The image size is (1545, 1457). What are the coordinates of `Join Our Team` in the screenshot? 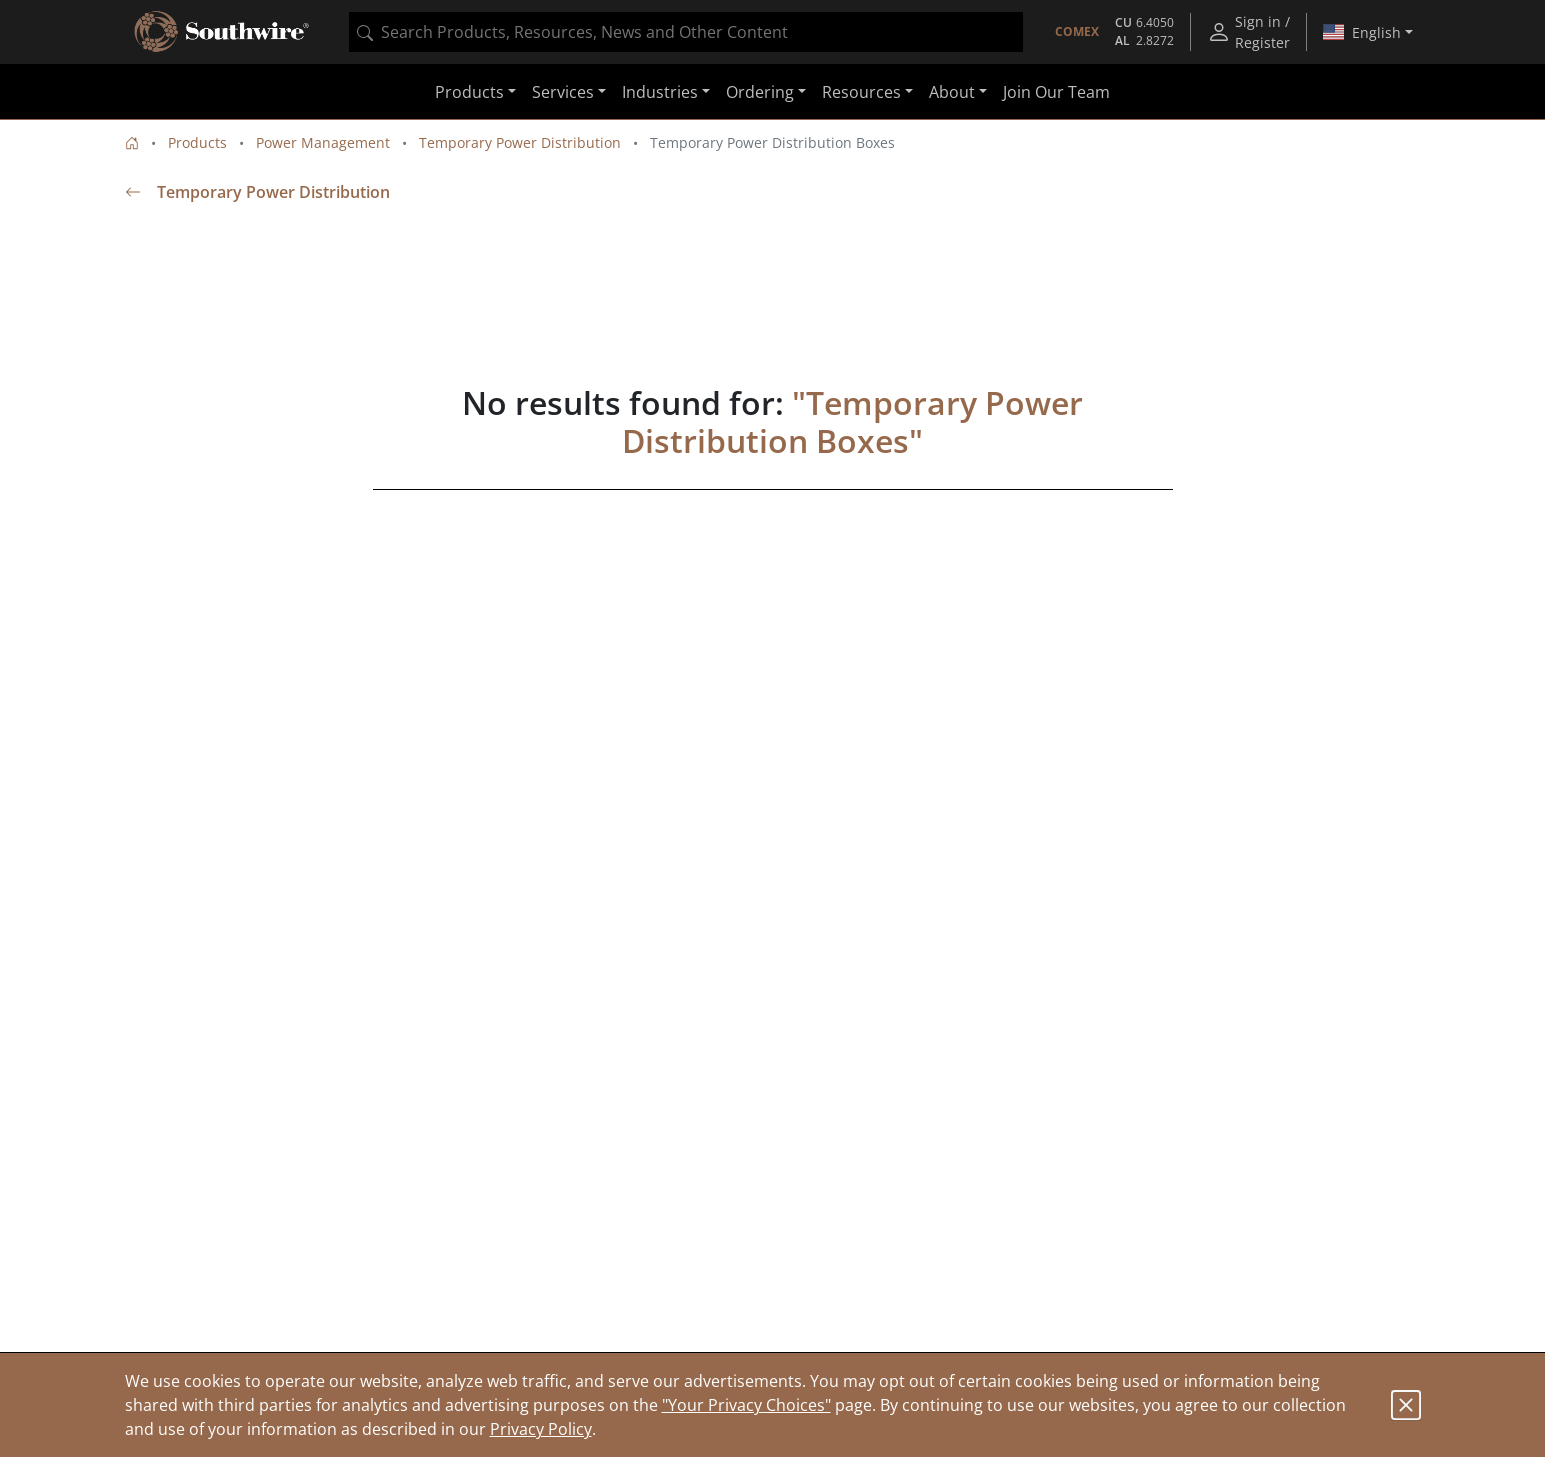 It's located at (1056, 92).